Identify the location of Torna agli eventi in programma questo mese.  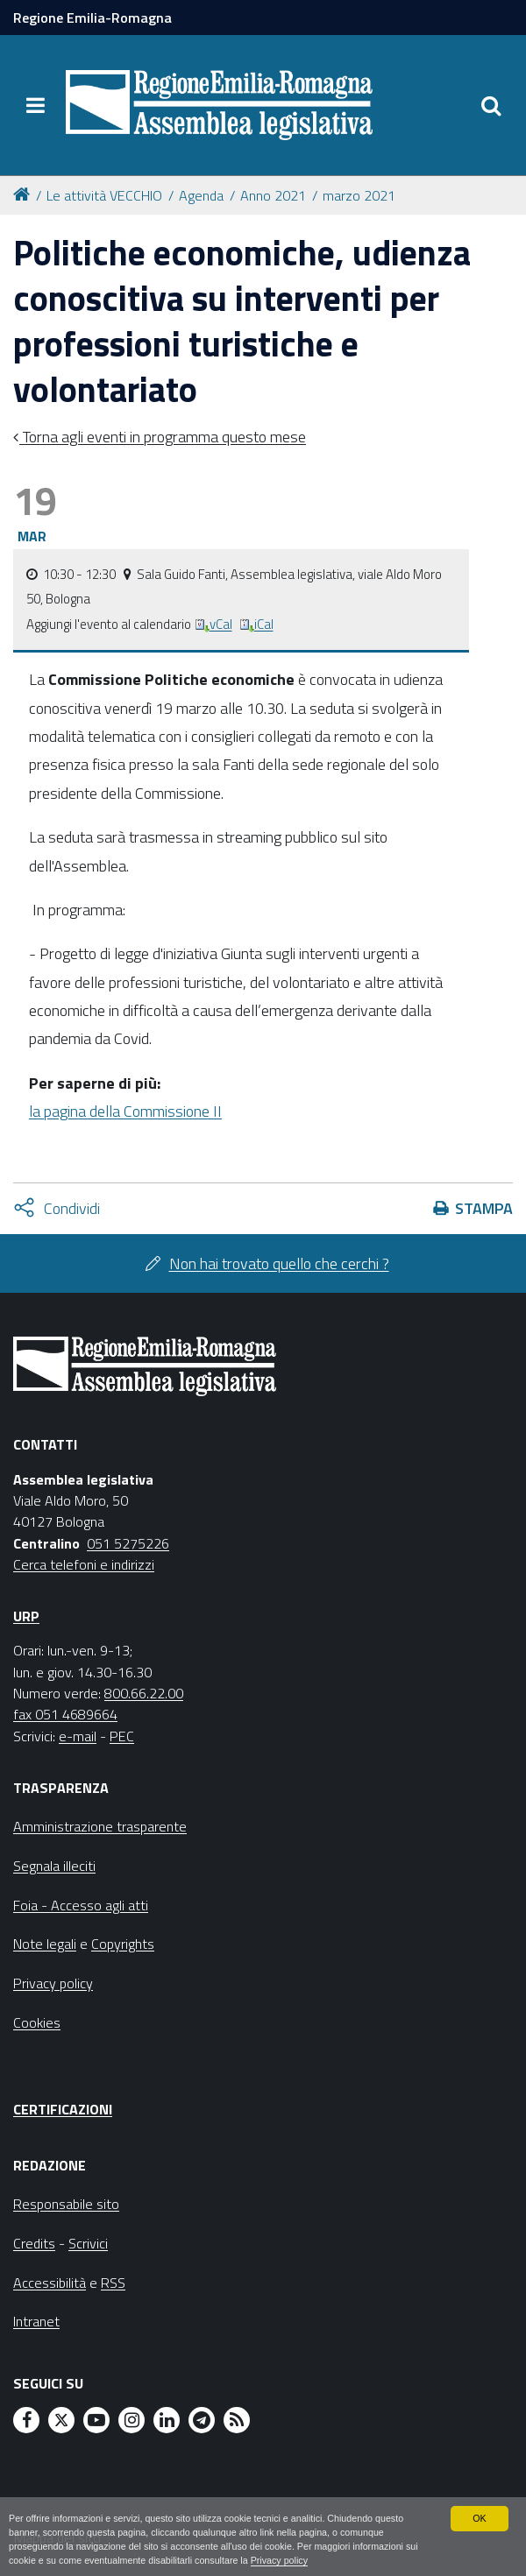
(162, 436).